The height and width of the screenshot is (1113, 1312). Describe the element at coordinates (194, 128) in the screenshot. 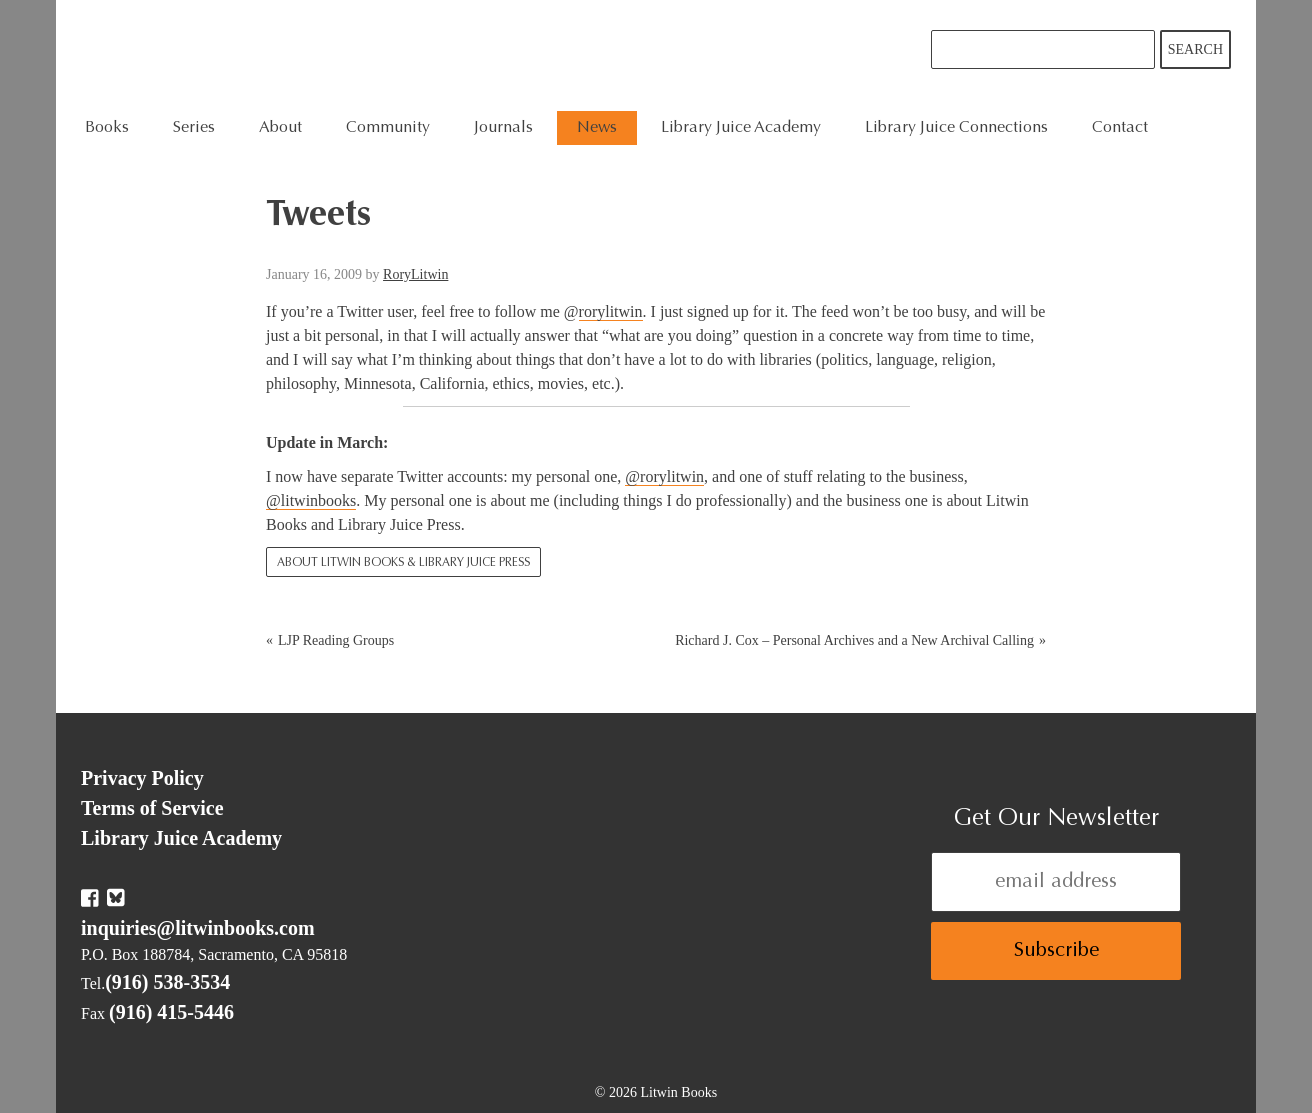

I see `Series` at that location.